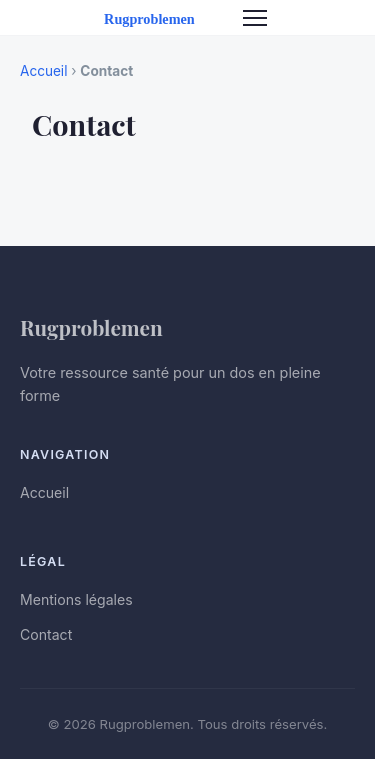 The height and width of the screenshot is (759, 375). Describe the element at coordinates (76, 599) in the screenshot. I see `Mentions légales` at that location.